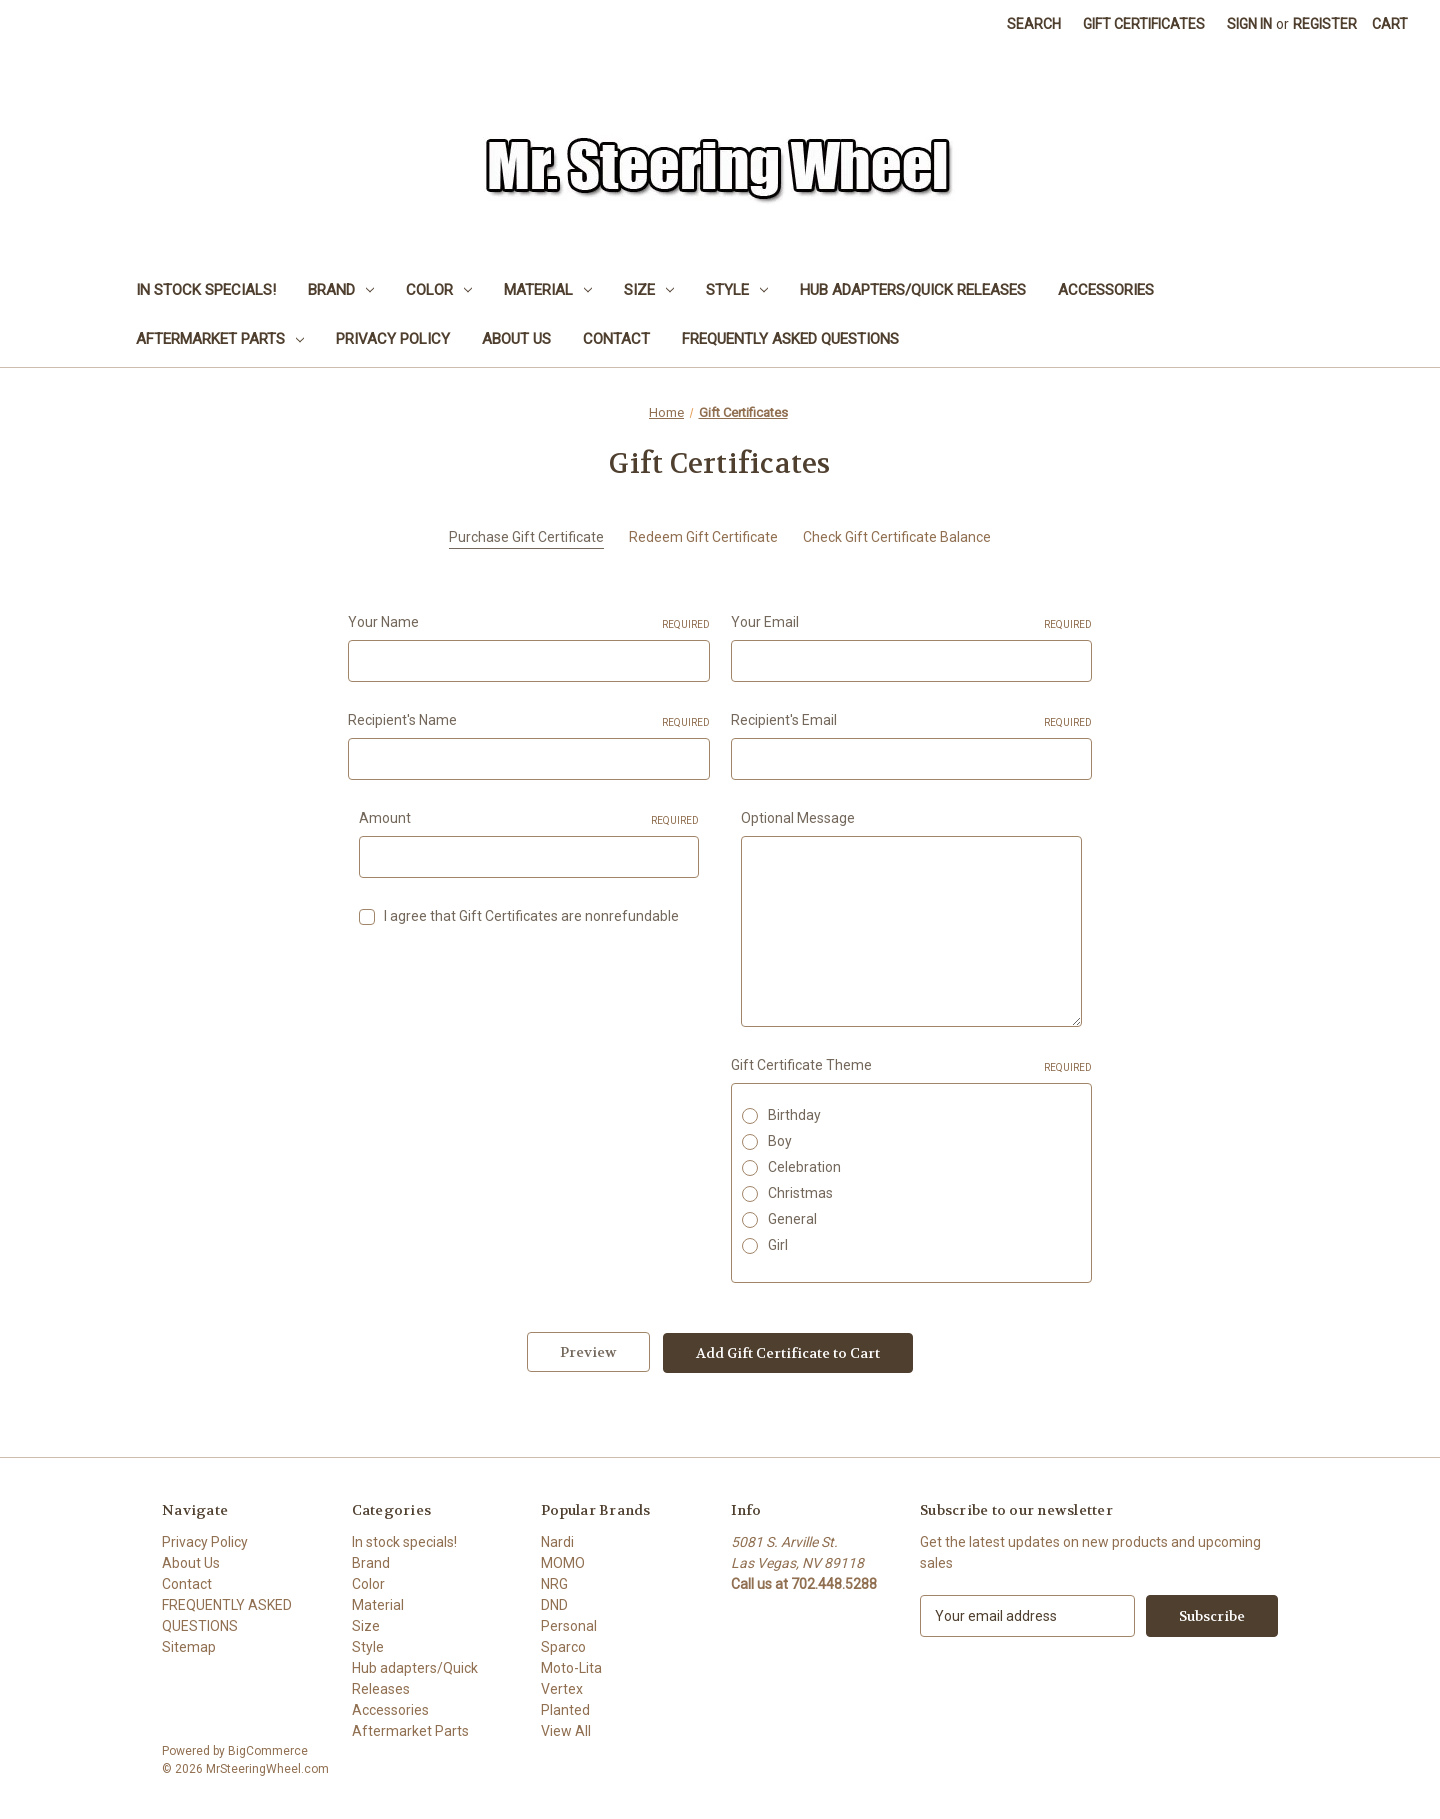 The image size is (1440, 1819). I want to click on Accessories, so click(1106, 290).